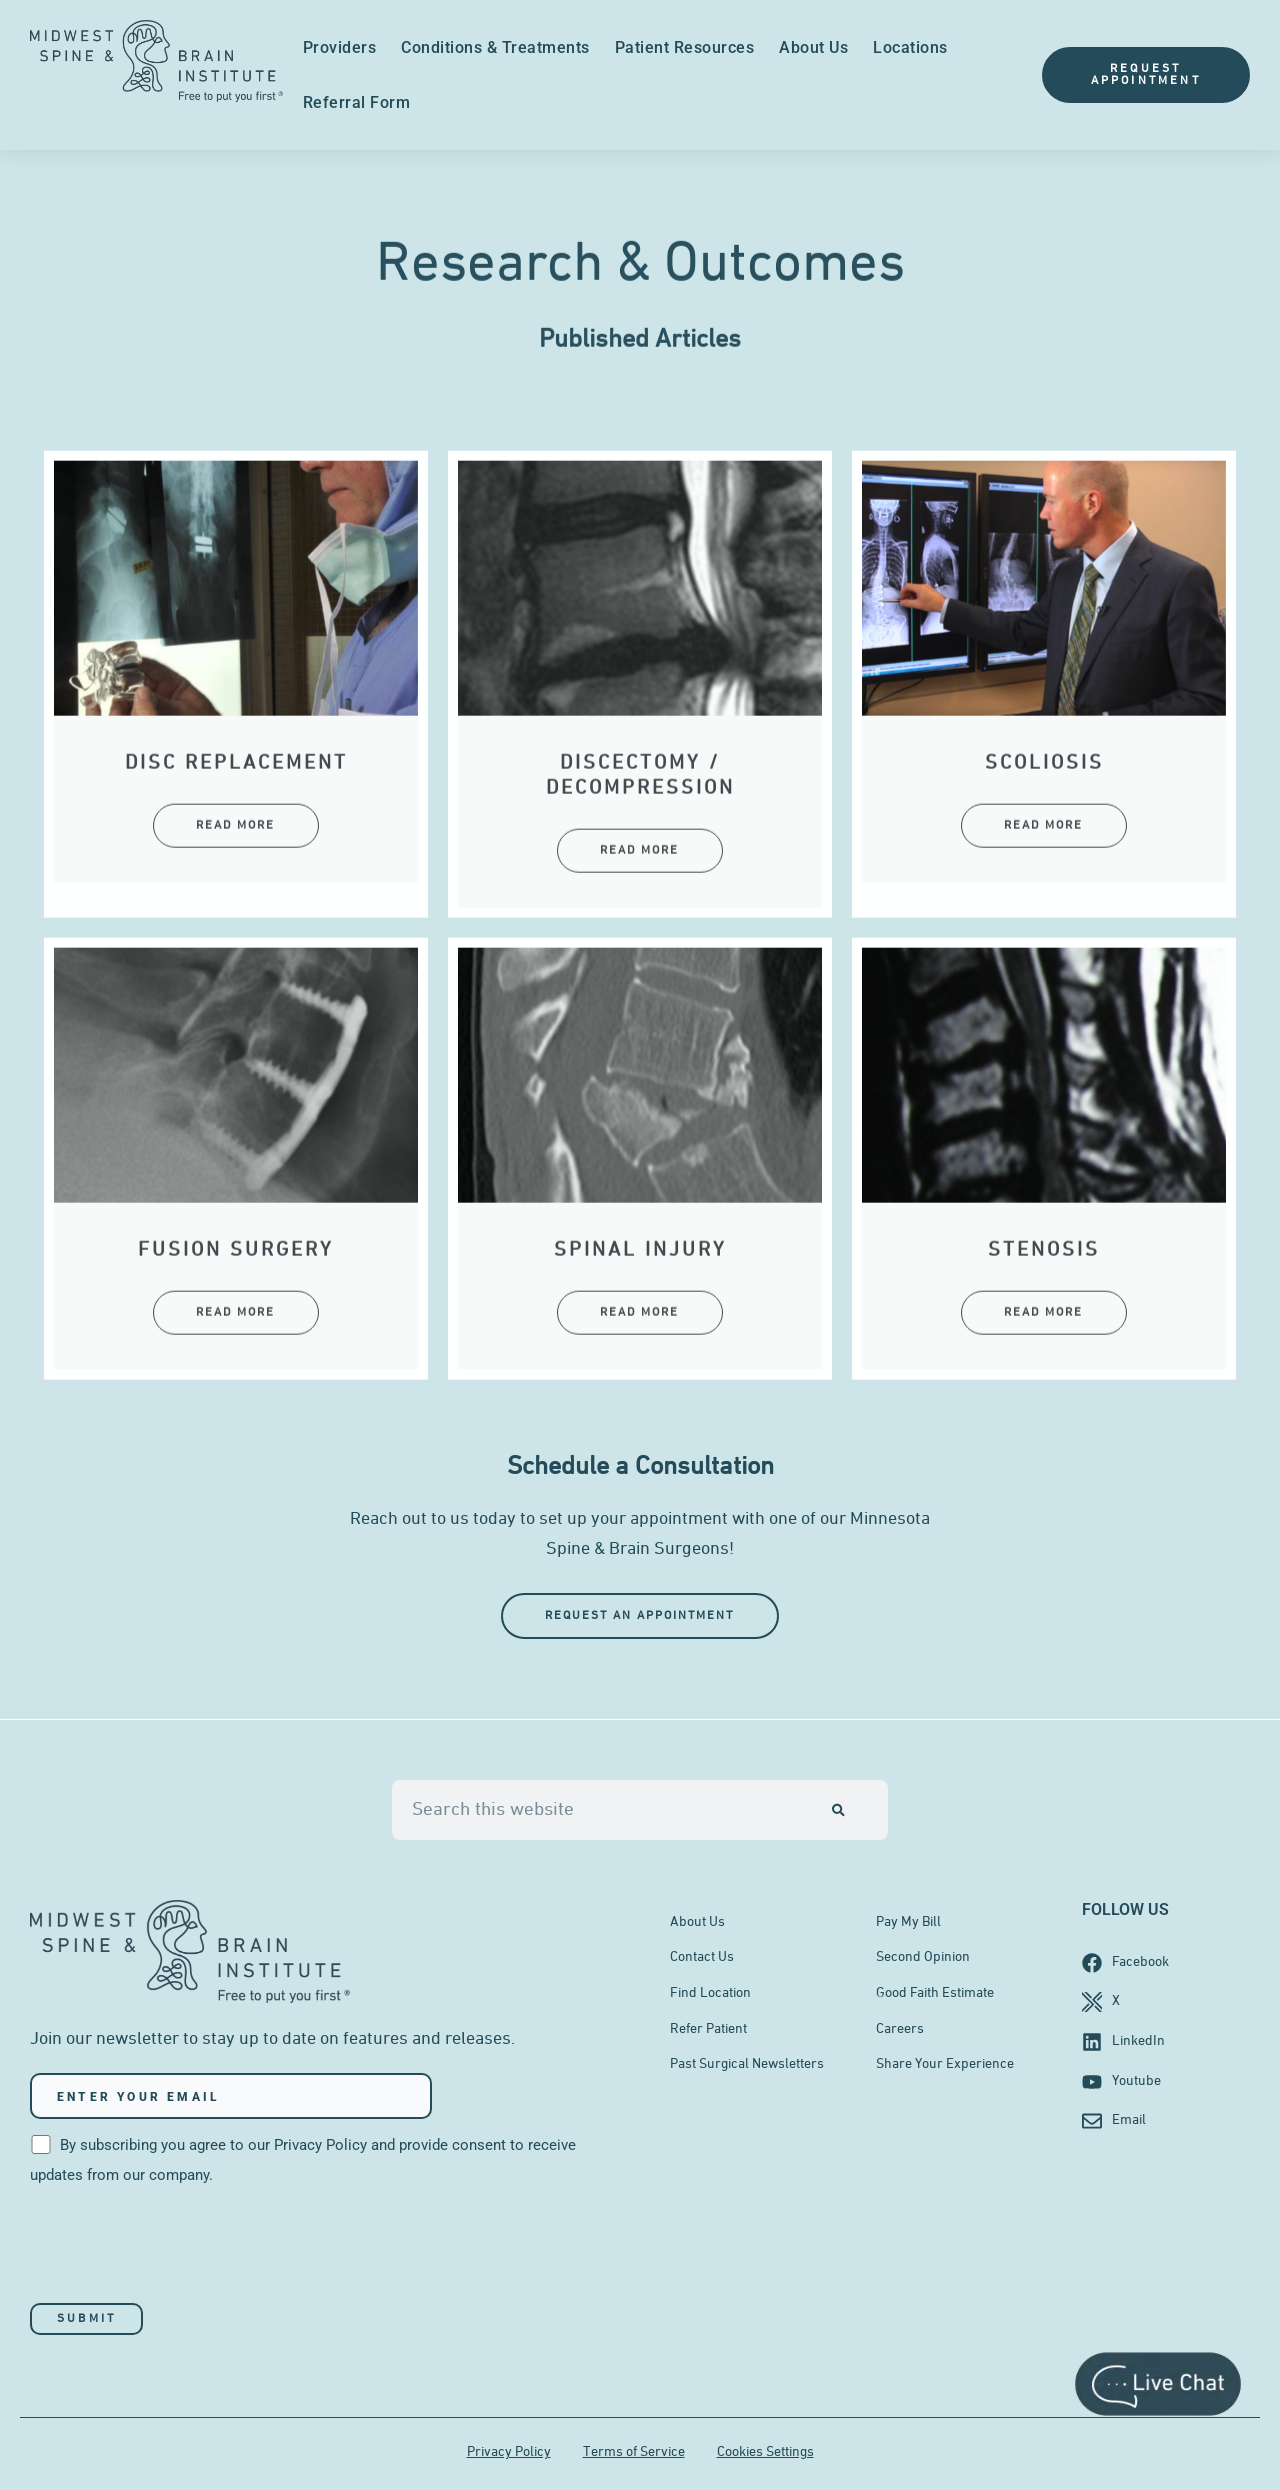 The width and height of the screenshot is (1280, 2490). What do you see at coordinates (839, 1810) in the screenshot?
I see `[Search]` at bounding box center [839, 1810].